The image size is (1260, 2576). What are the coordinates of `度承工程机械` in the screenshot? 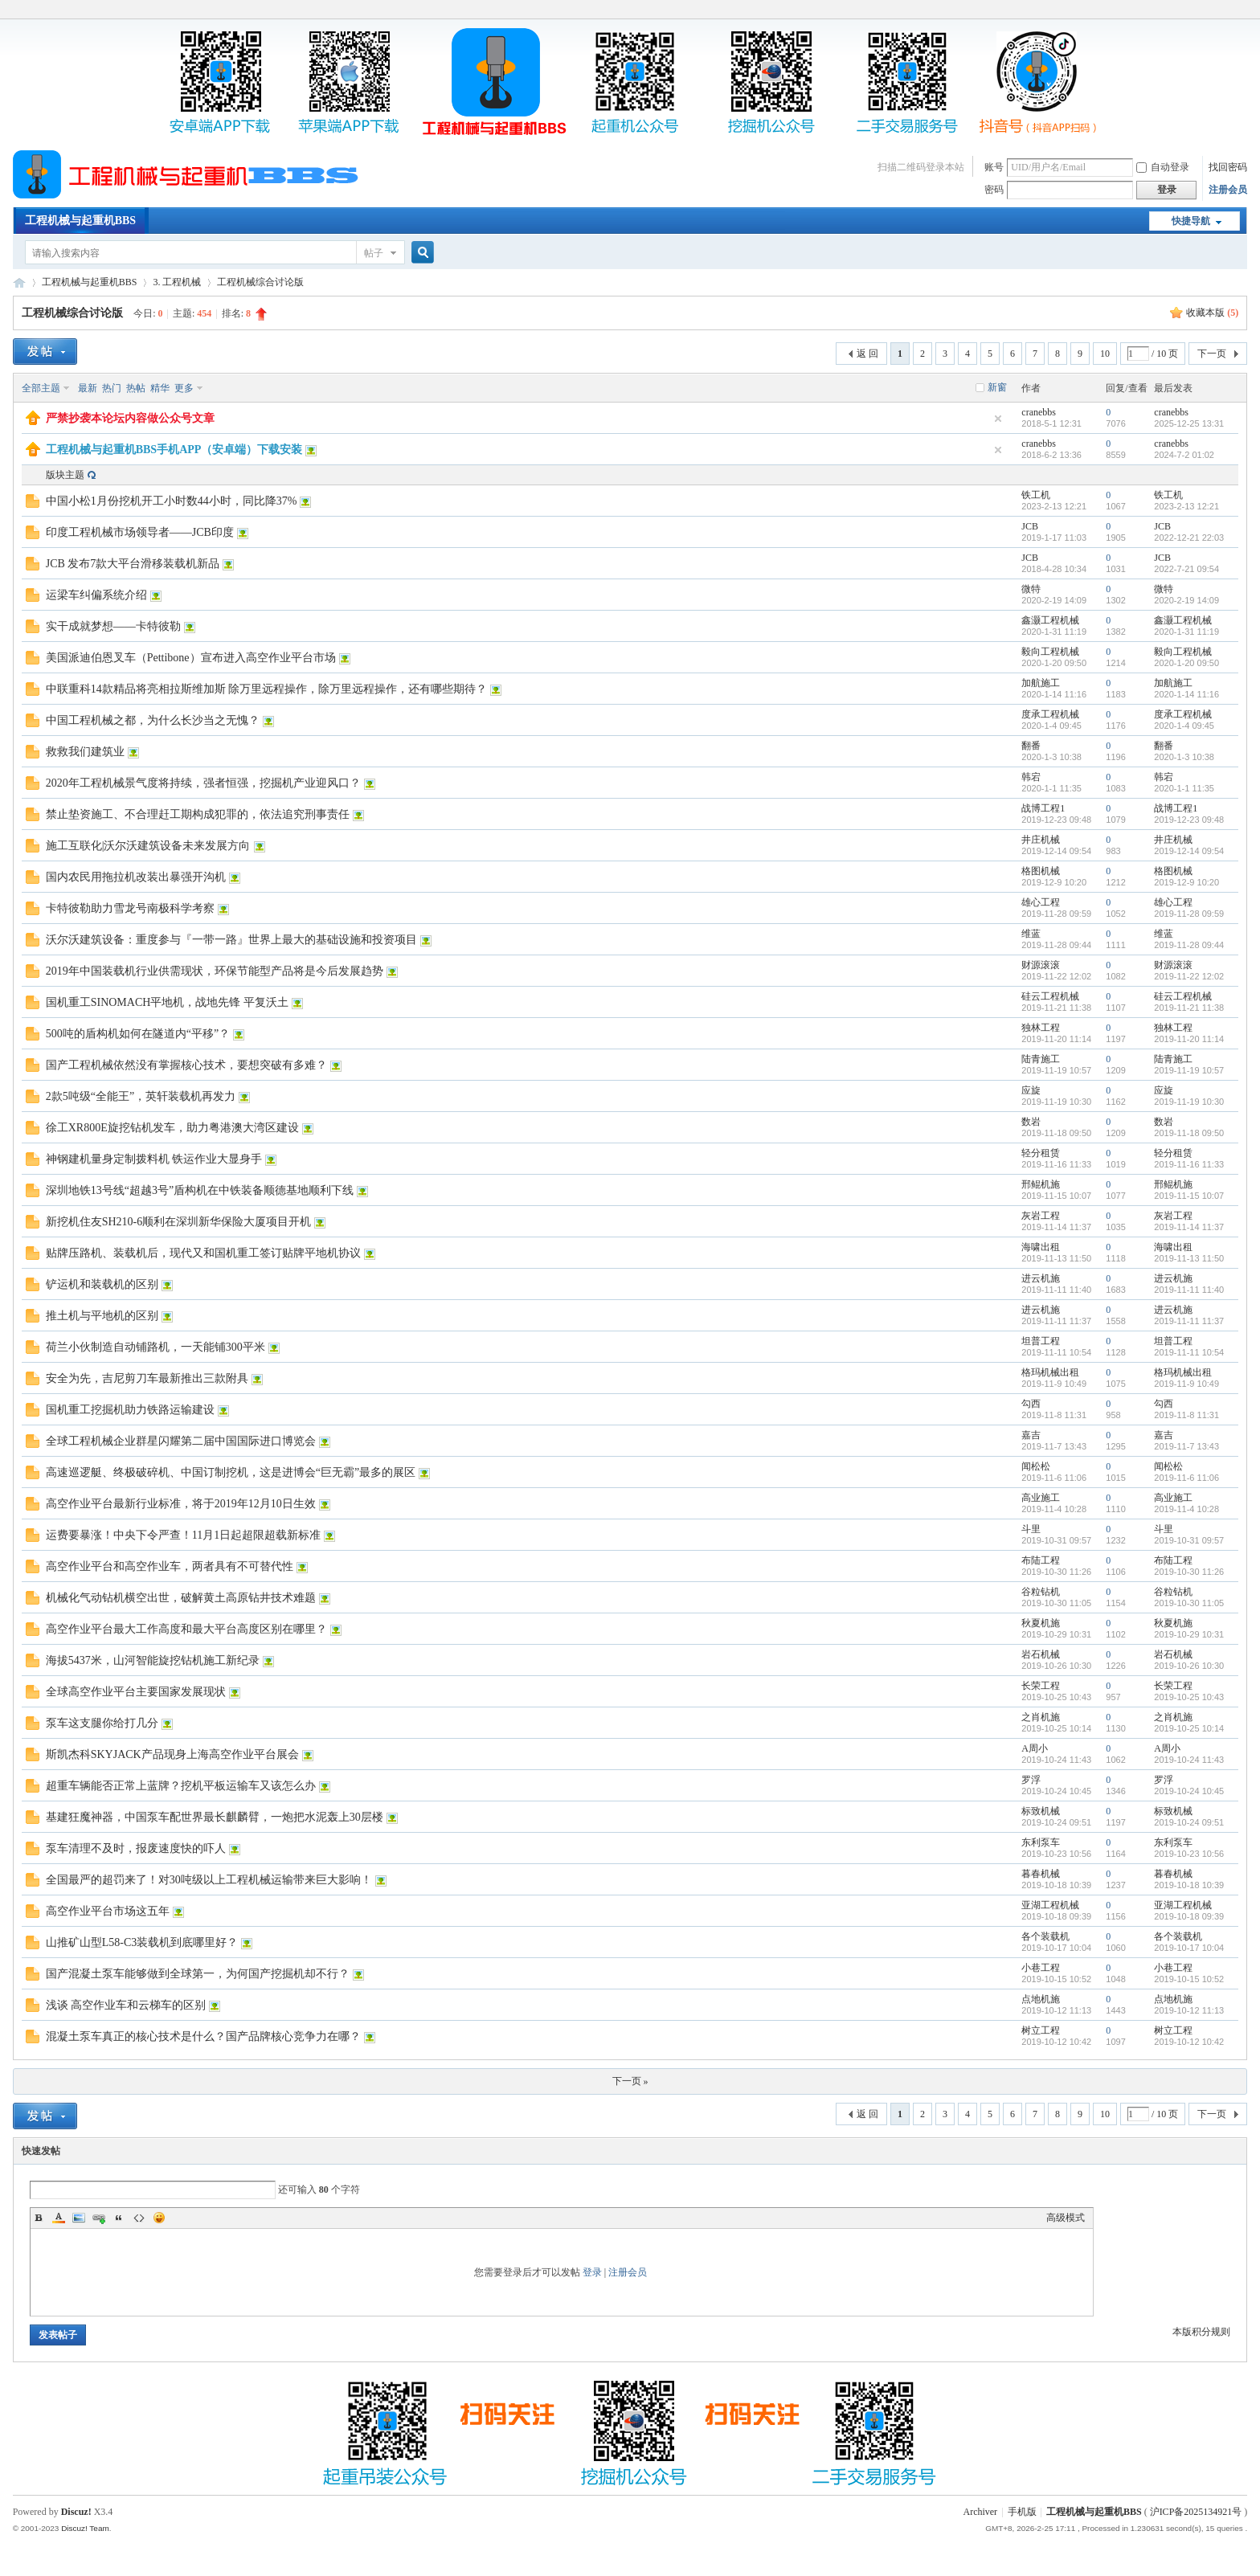 It's located at (1050, 714).